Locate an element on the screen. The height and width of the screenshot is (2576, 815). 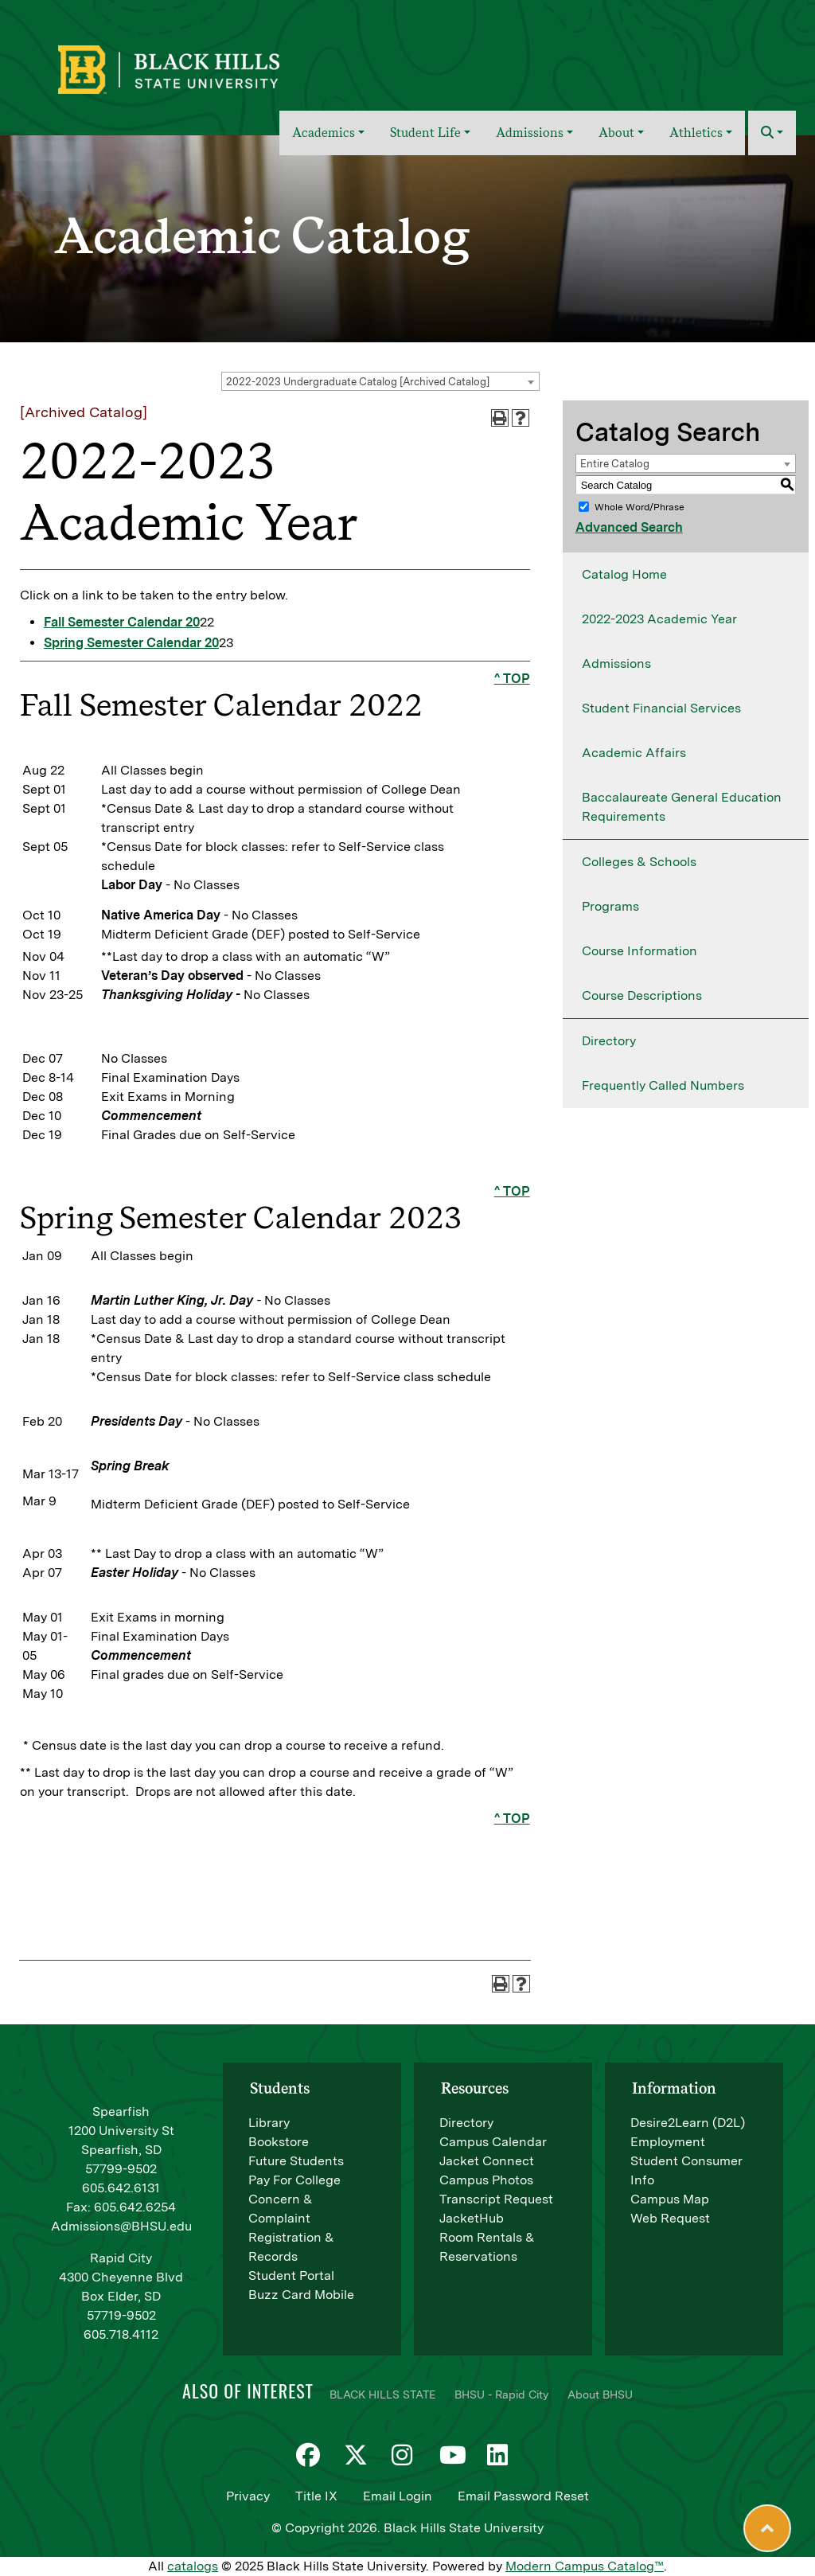
Admissions@BHSU.edu is located at coordinates (121, 2226).